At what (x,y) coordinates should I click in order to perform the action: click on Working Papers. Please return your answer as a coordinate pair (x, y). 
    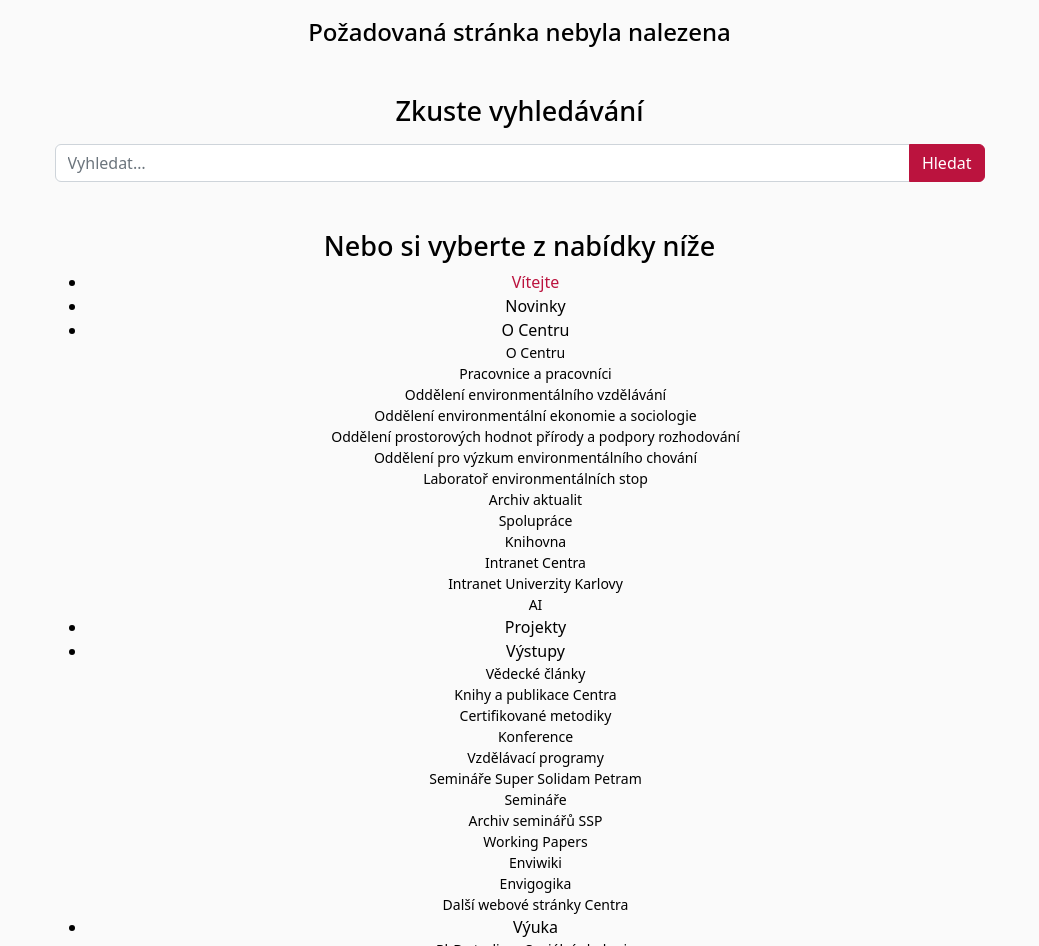
    Looking at the image, I should click on (535, 841).